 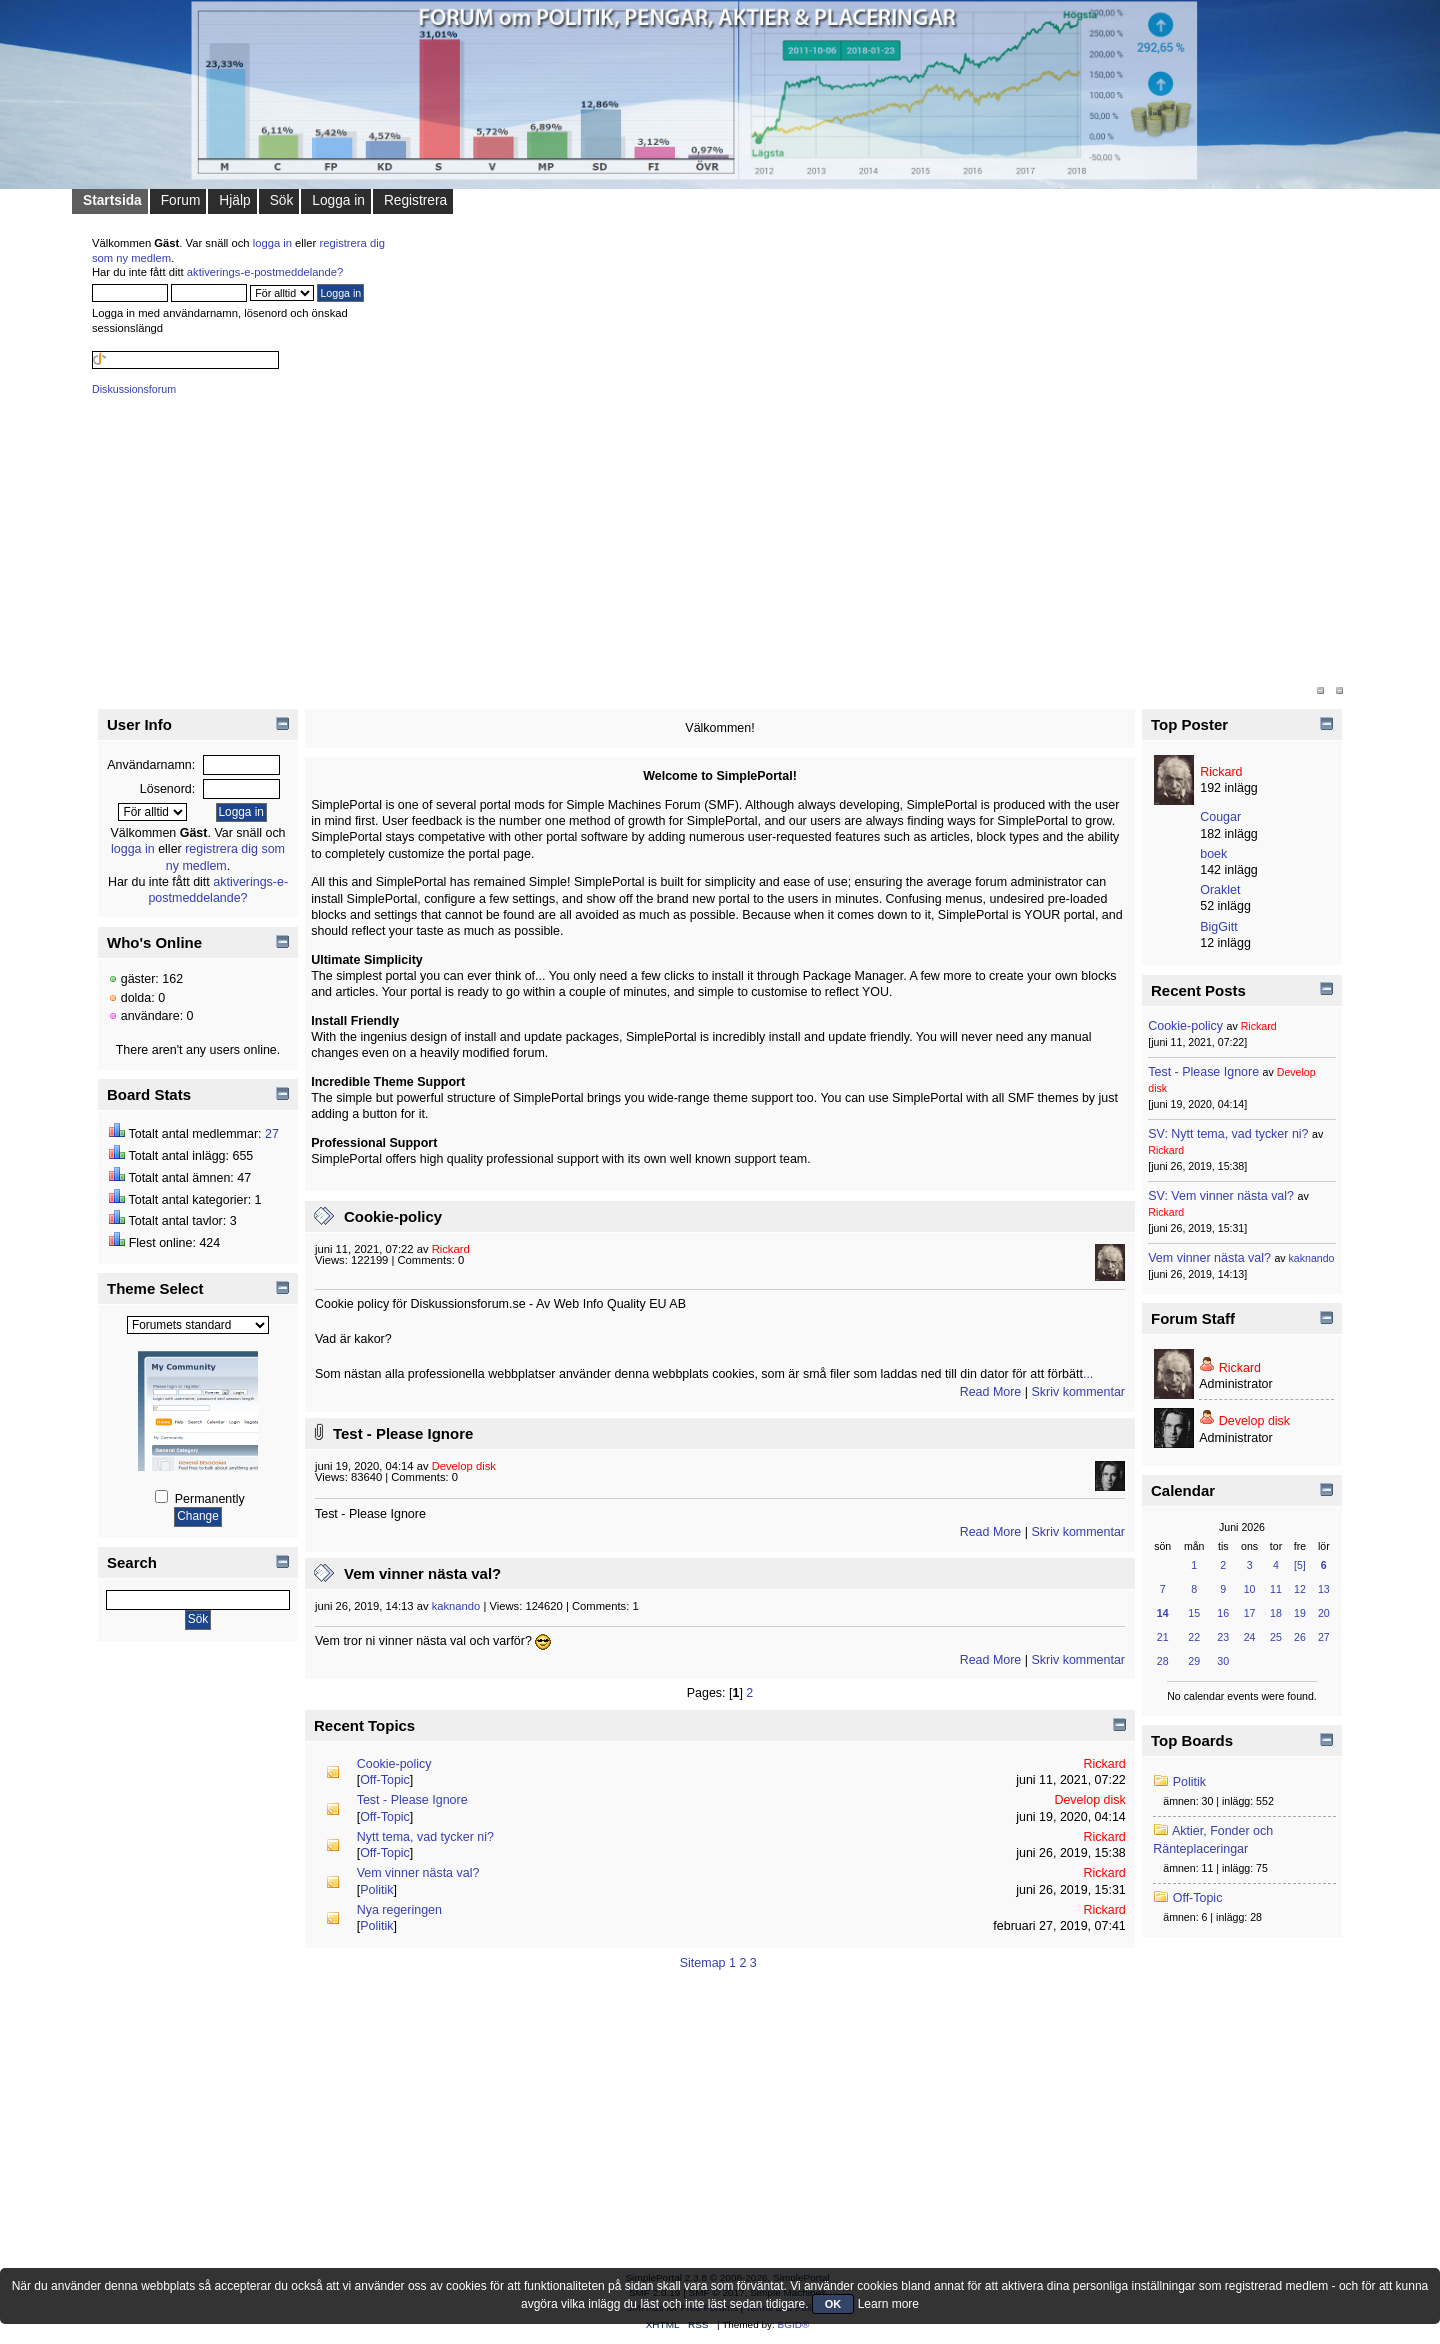 I want to click on SV: Nytt tema, vad tycker ni?, so click(x=1228, y=1134).